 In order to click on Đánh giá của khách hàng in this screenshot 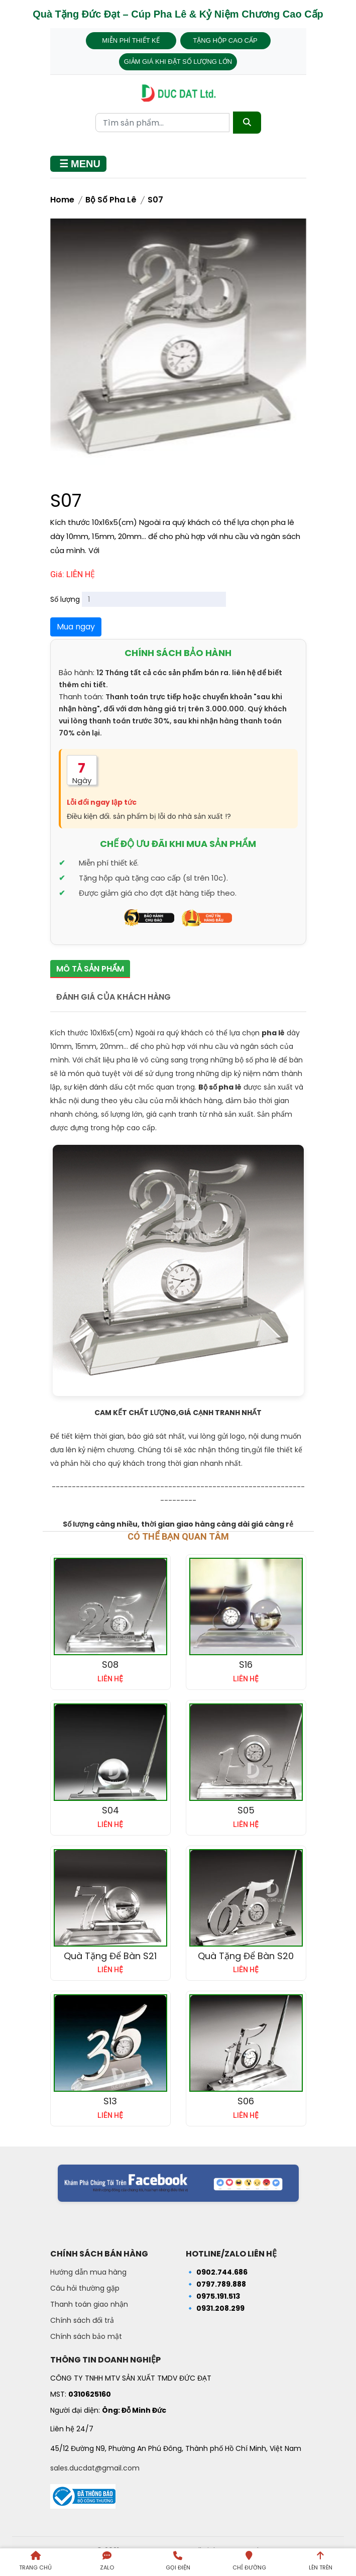, I will do `click(113, 997)`.